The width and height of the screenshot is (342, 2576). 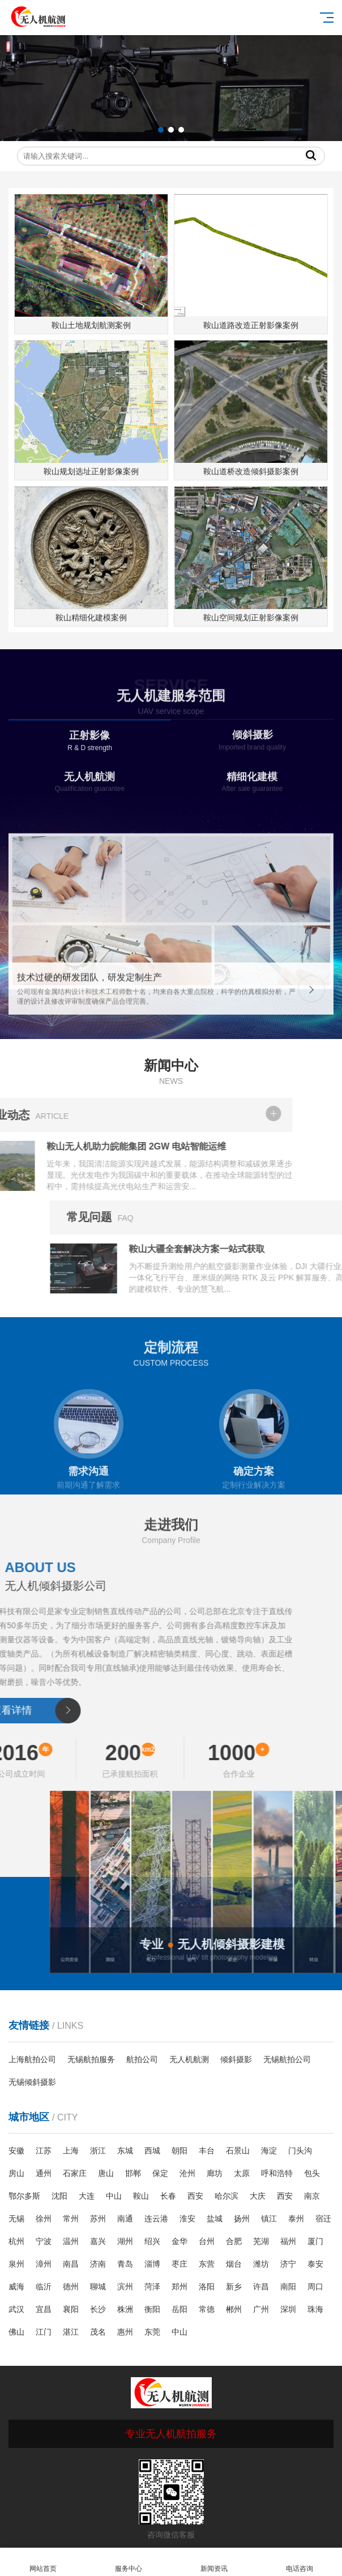 I want to click on 茂名, so click(x=98, y=2331).